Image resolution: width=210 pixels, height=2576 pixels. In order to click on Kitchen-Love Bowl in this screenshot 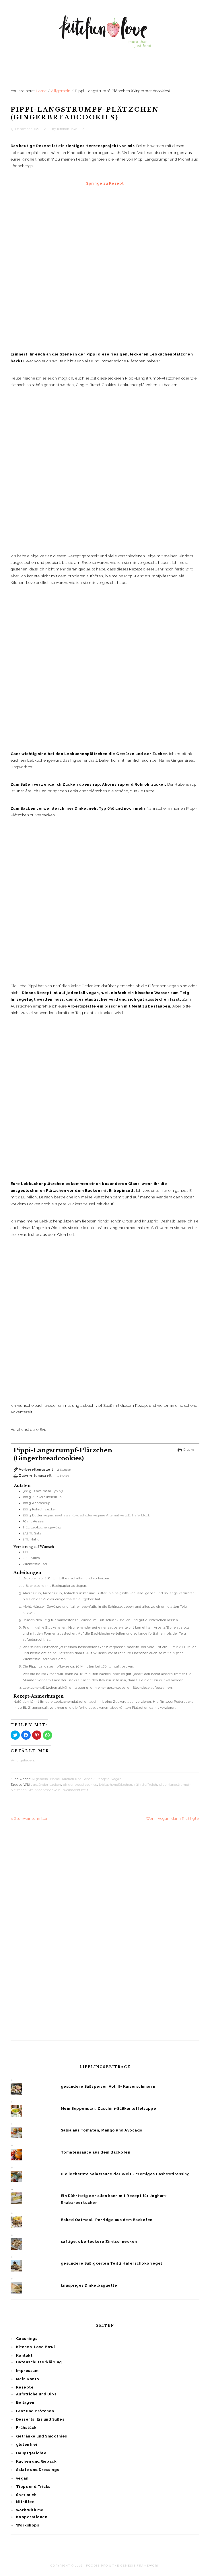, I will do `click(35, 2347)`.